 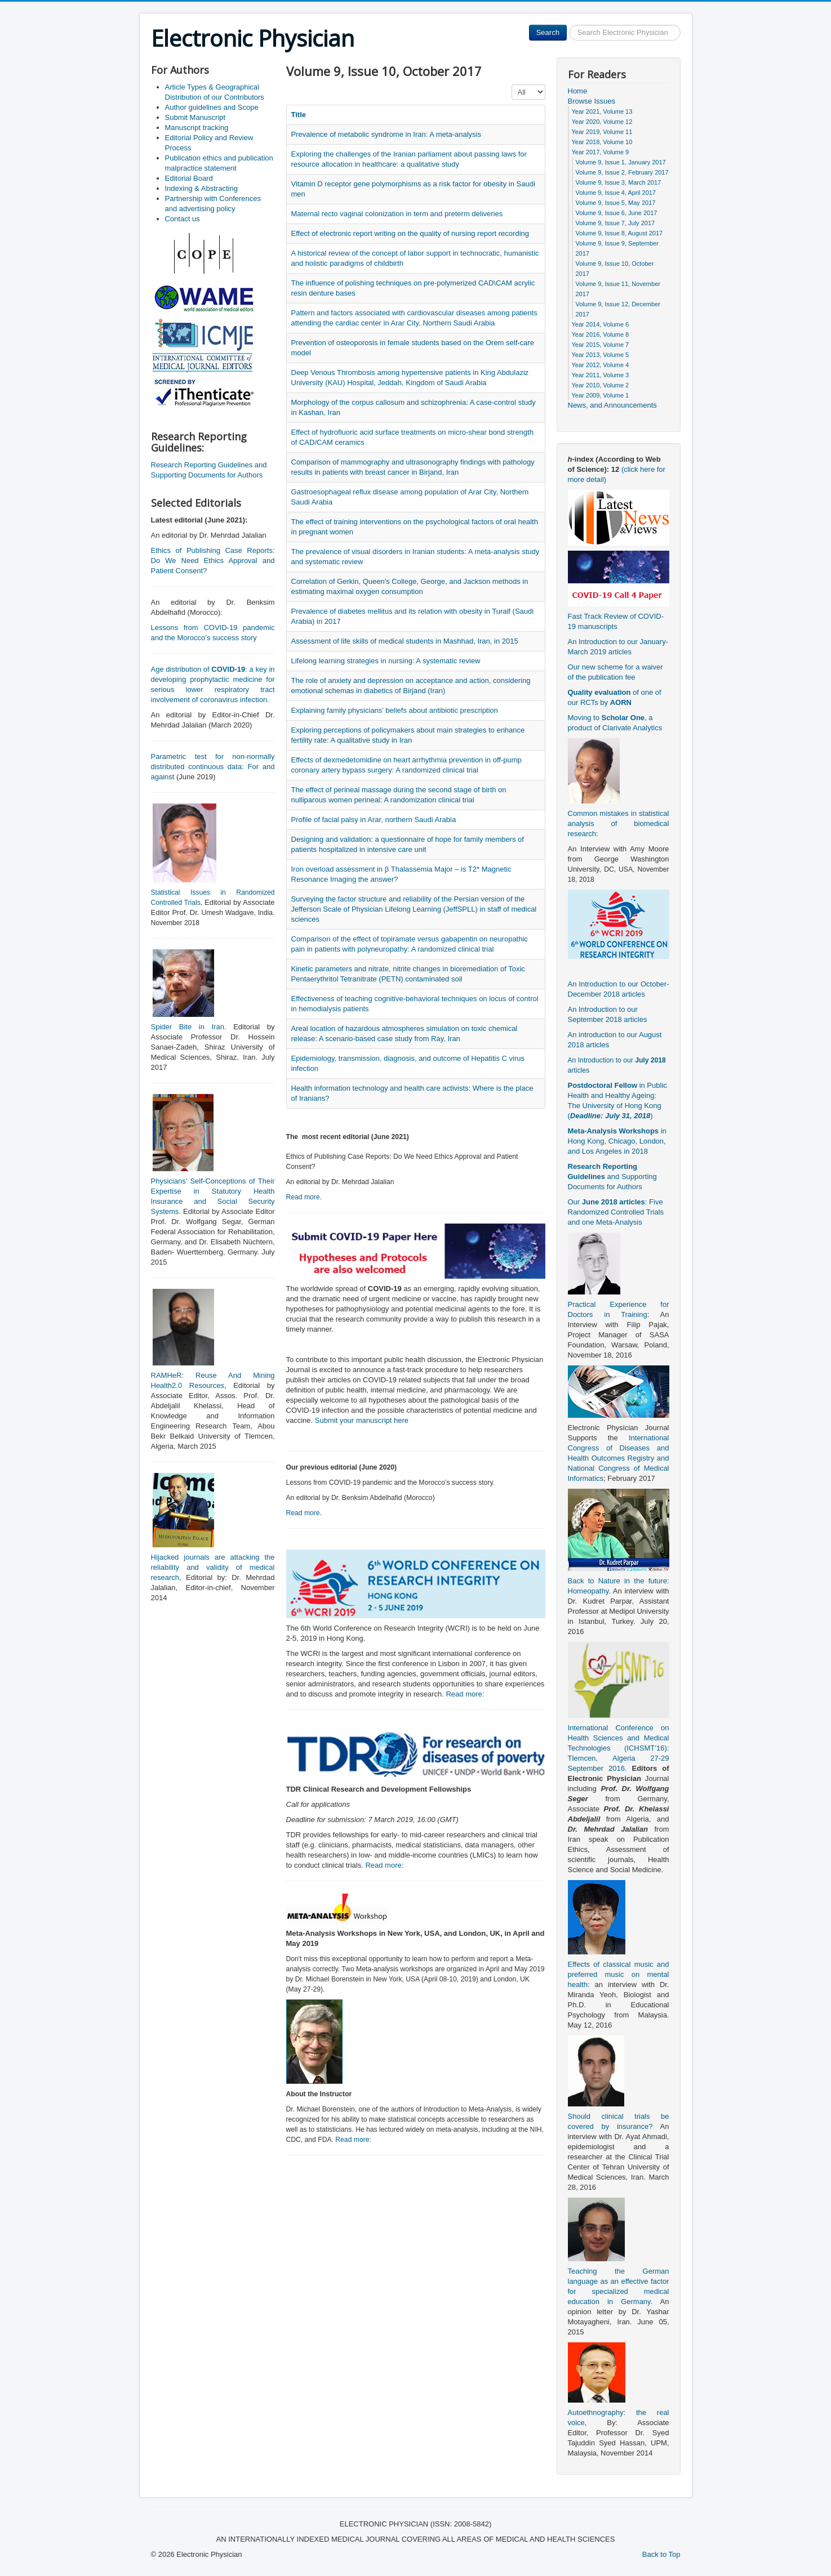 What do you see at coordinates (386, 661) in the screenshot?
I see `Lifelong learning strategies in nursing: A systematic review` at bounding box center [386, 661].